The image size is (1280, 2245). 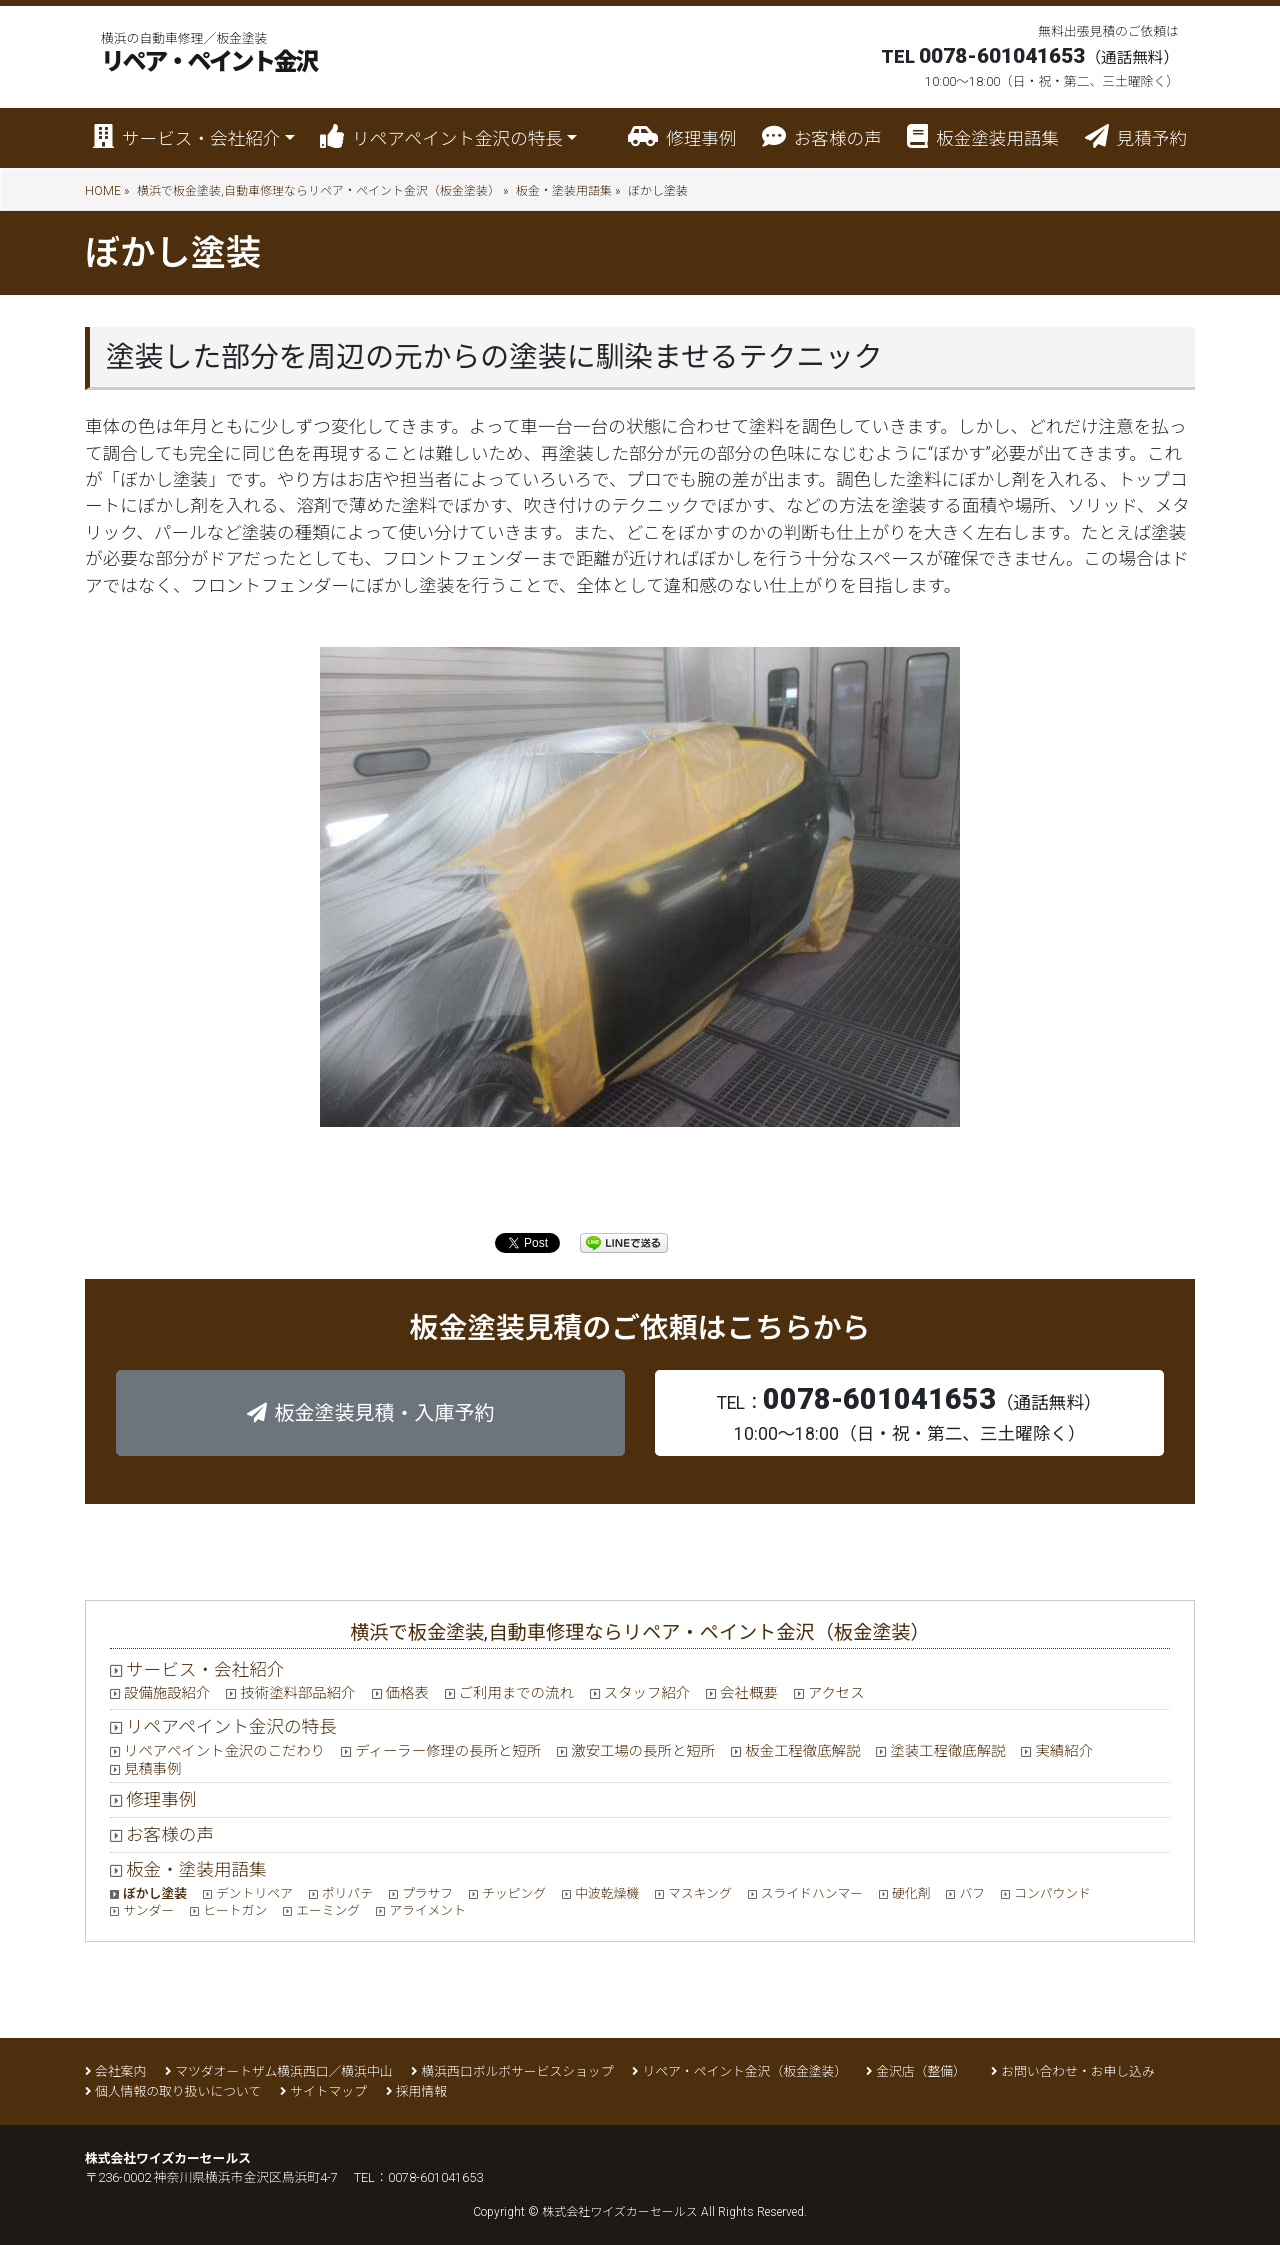 I want to click on スタッフ紹介, so click(x=647, y=1693).